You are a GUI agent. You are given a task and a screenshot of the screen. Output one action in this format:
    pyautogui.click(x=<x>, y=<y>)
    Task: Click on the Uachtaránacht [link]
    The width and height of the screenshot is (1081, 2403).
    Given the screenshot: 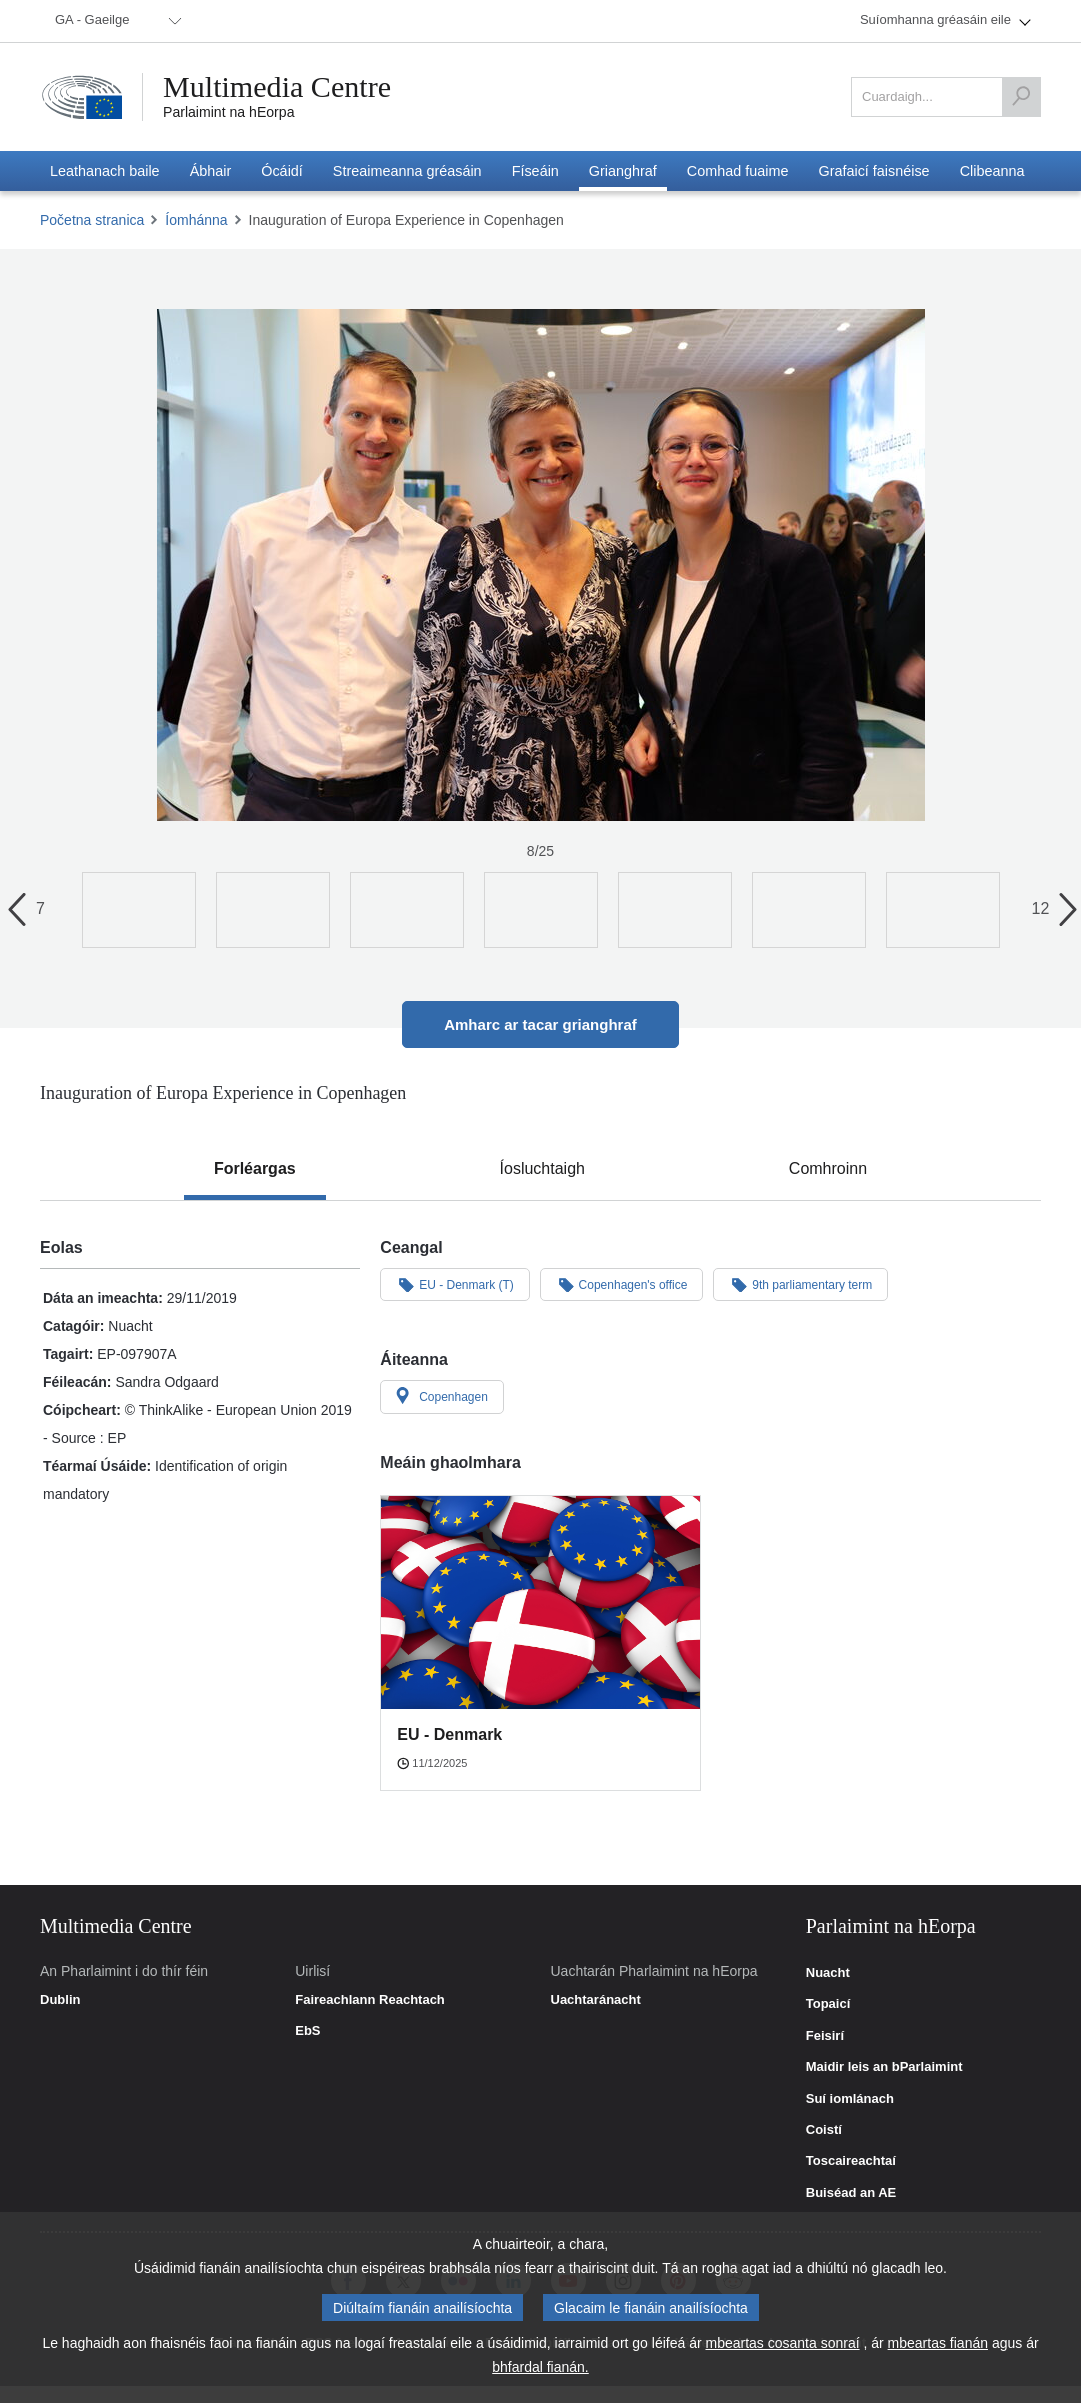 What is the action you would take?
    pyautogui.click(x=596, y=2000)
    